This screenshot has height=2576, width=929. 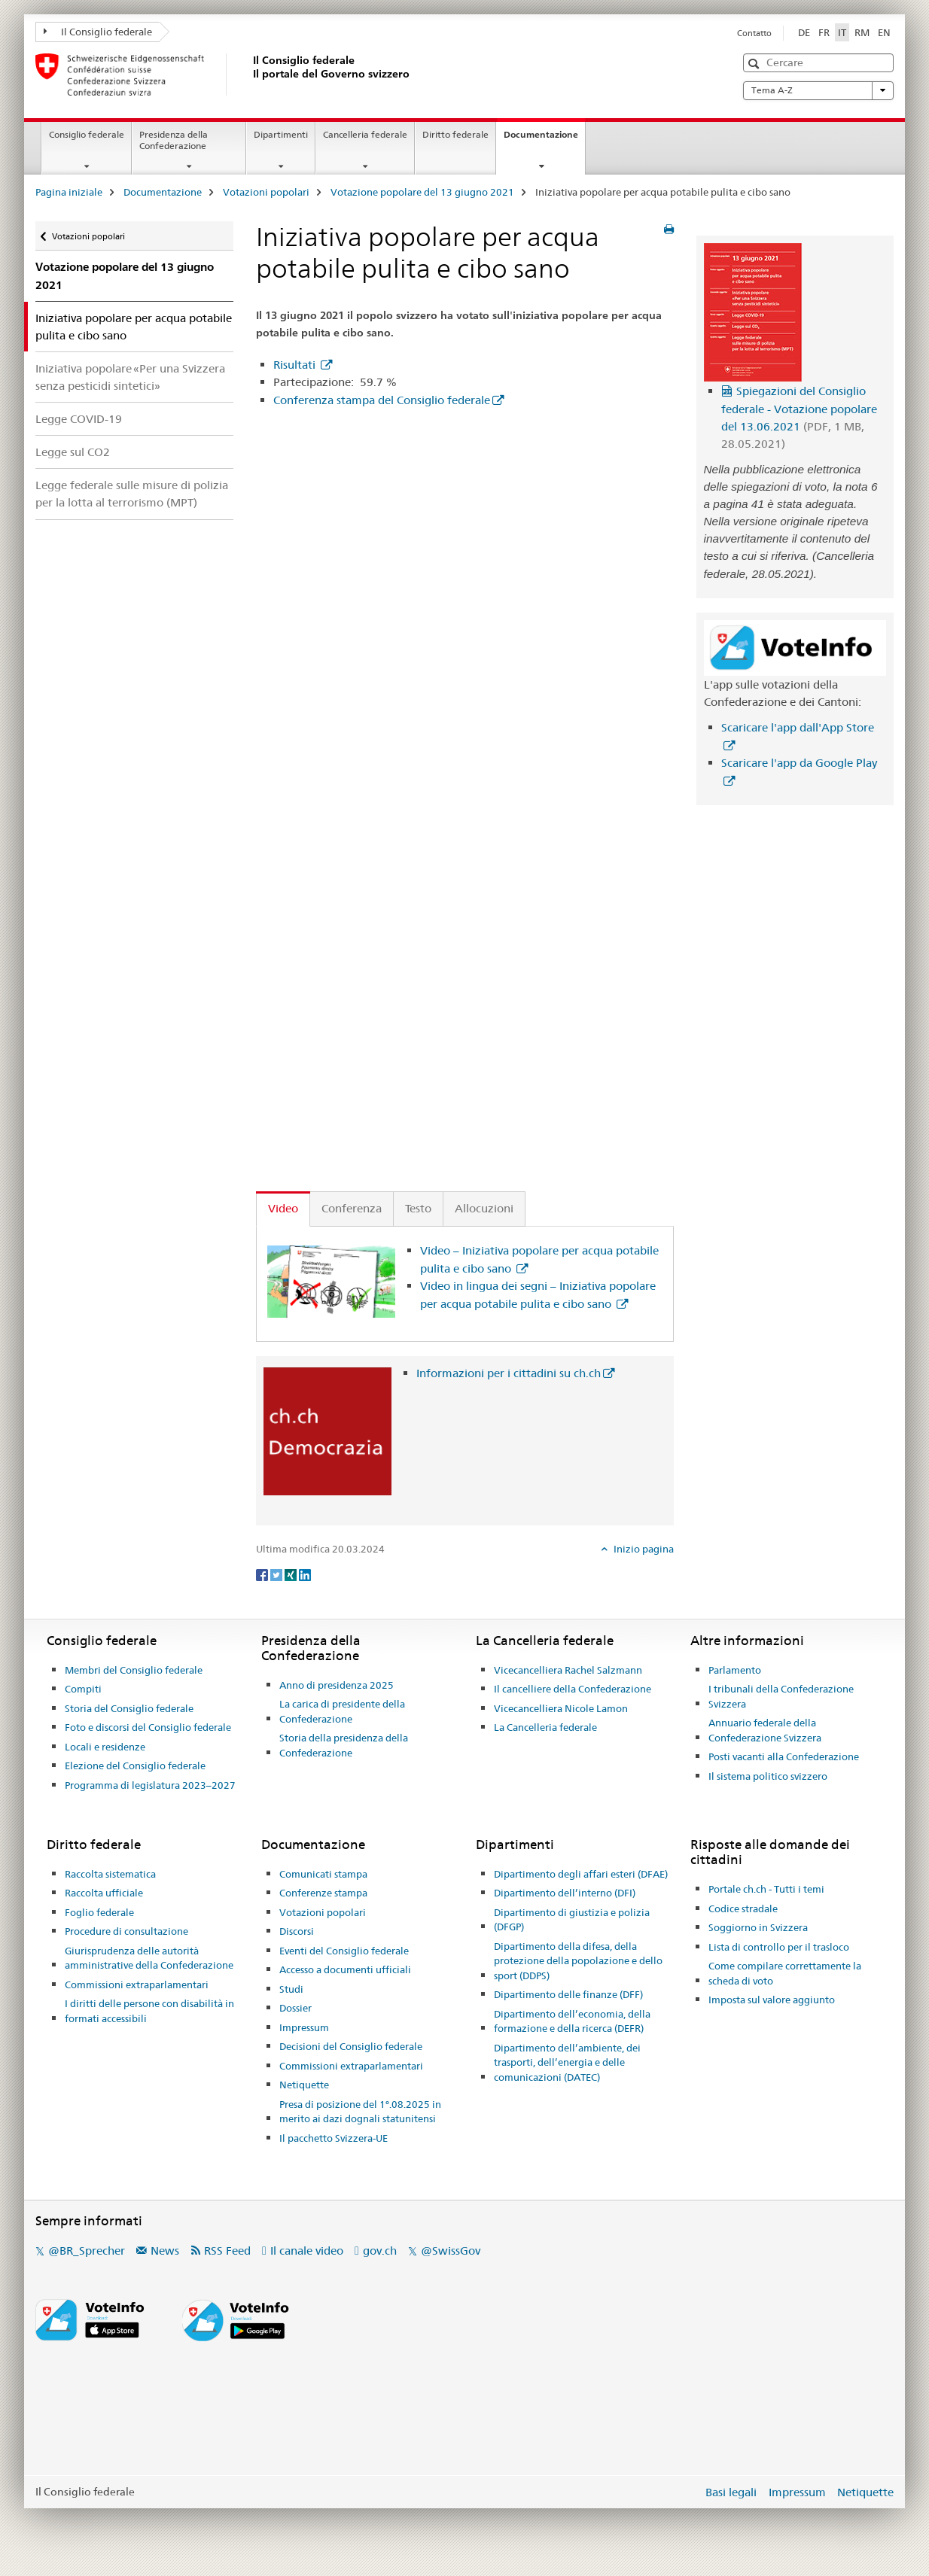 I want to click on Studi, so click(x=291, y=1989).